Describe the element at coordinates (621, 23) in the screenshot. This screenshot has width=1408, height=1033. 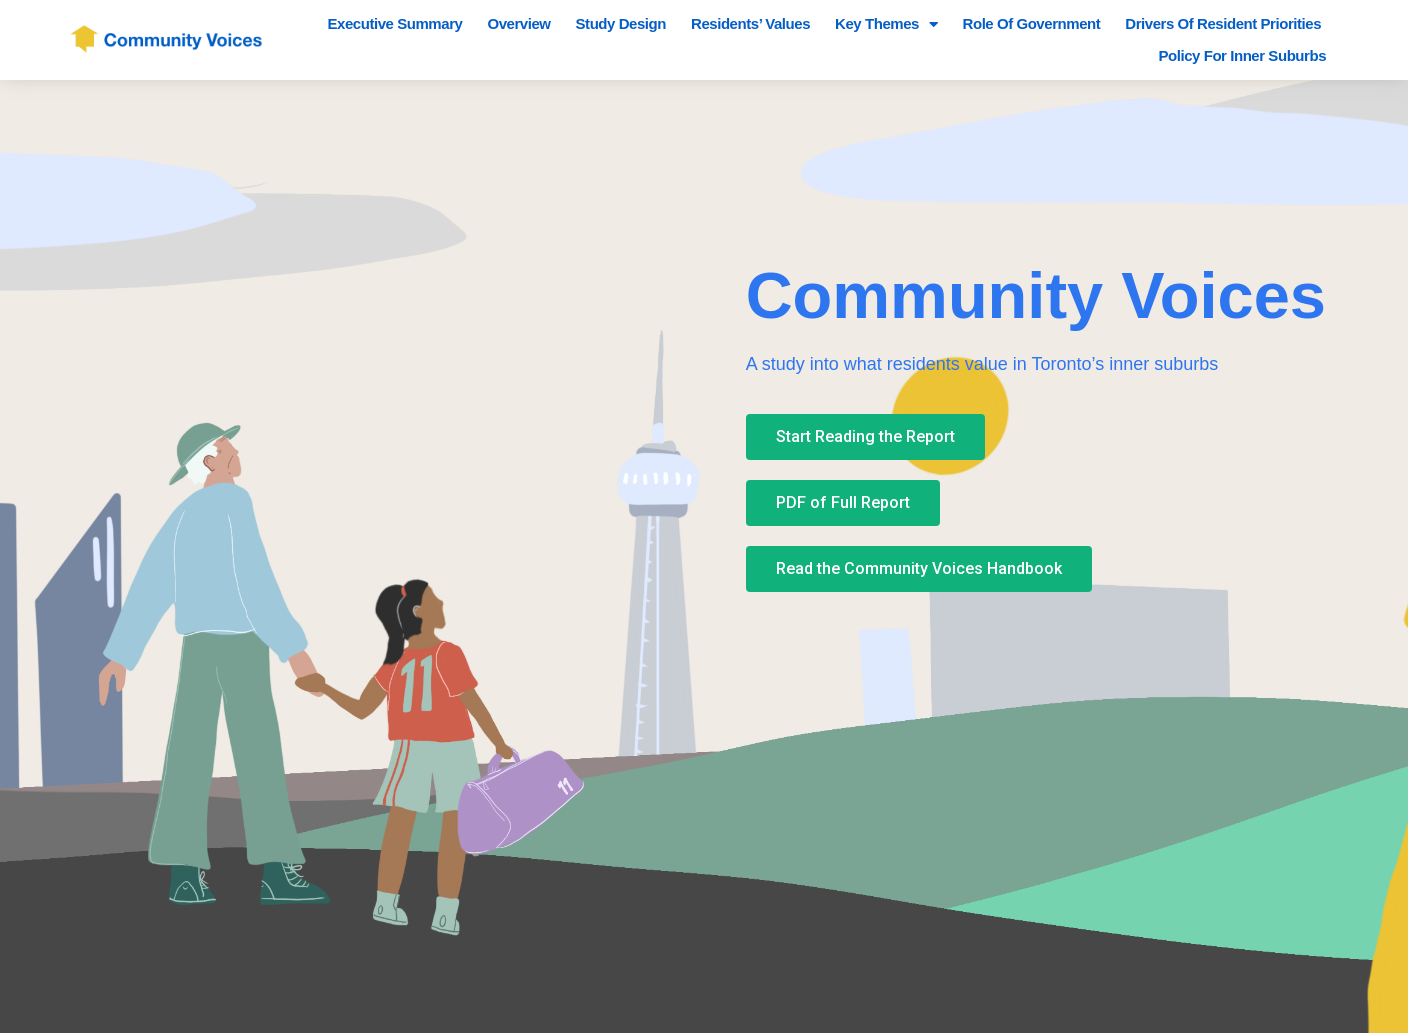
I see `Study Design` at that location.